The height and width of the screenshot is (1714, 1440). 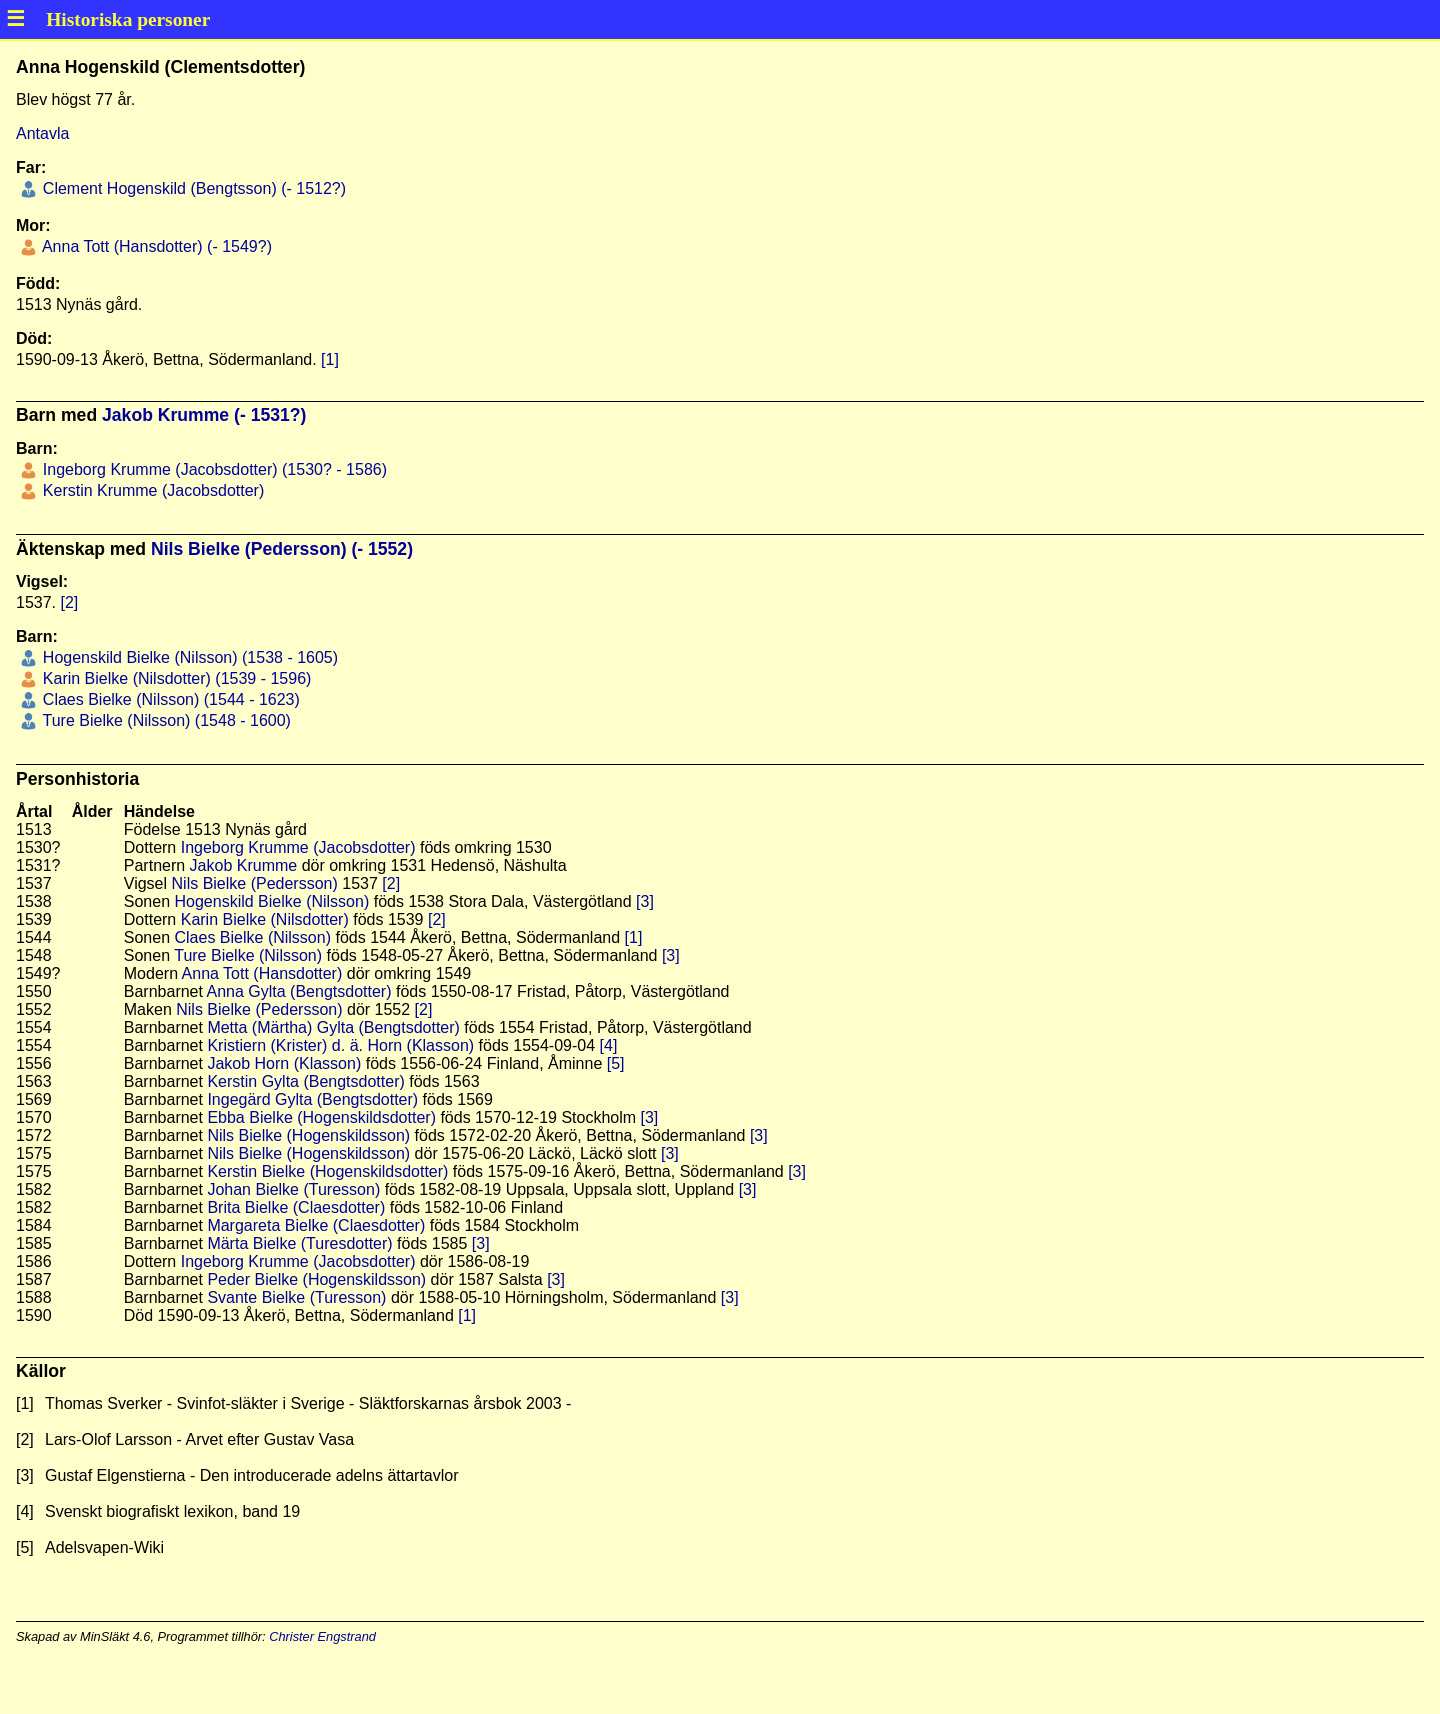 What do you see at coordinates (616, 1063) in the screenshot?
I see `[5]` at bounding box center [616, 1063].